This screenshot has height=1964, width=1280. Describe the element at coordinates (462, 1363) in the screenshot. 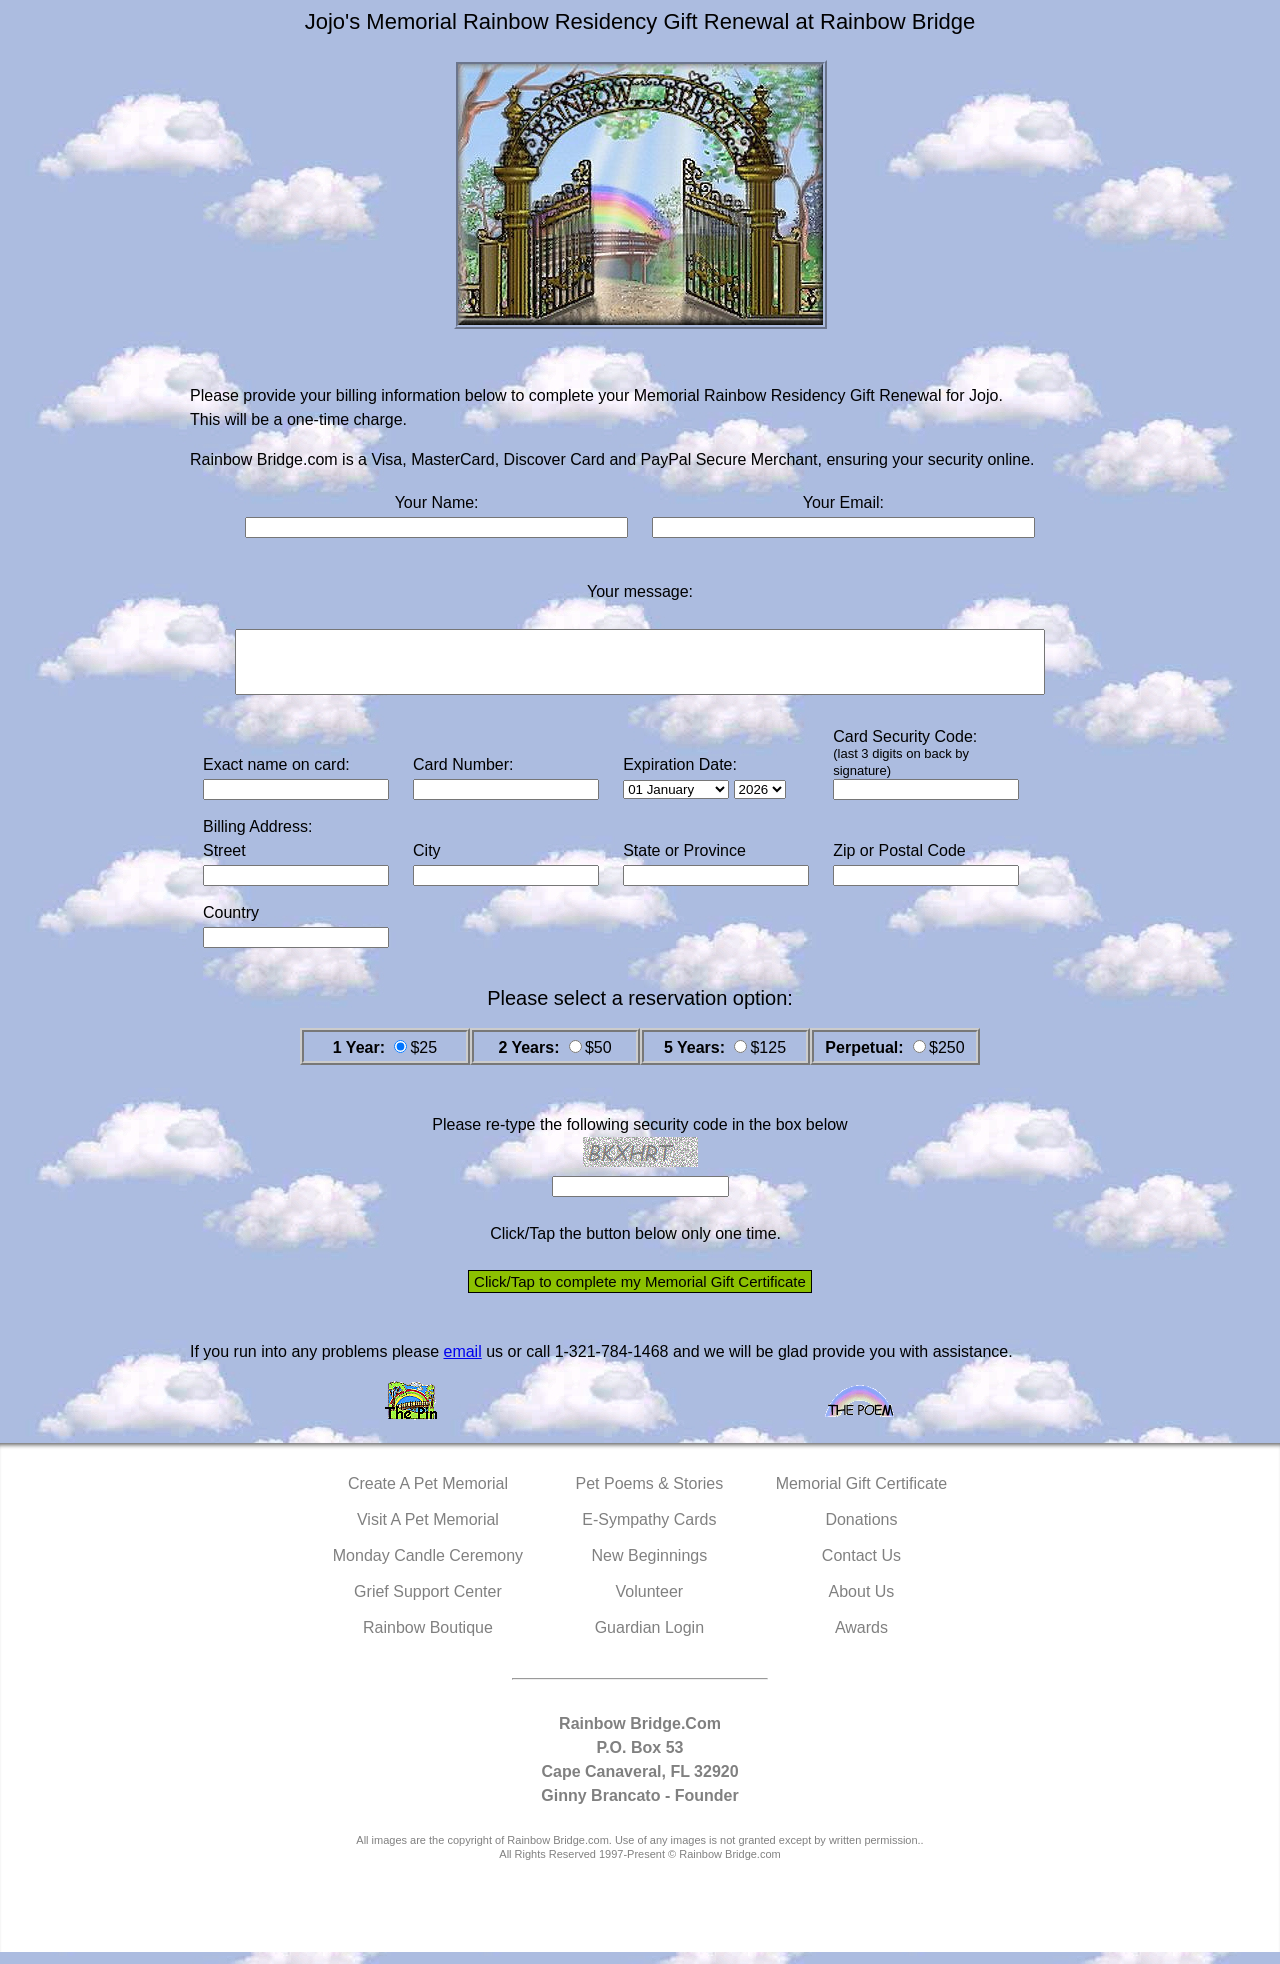

I see `email` at that location.